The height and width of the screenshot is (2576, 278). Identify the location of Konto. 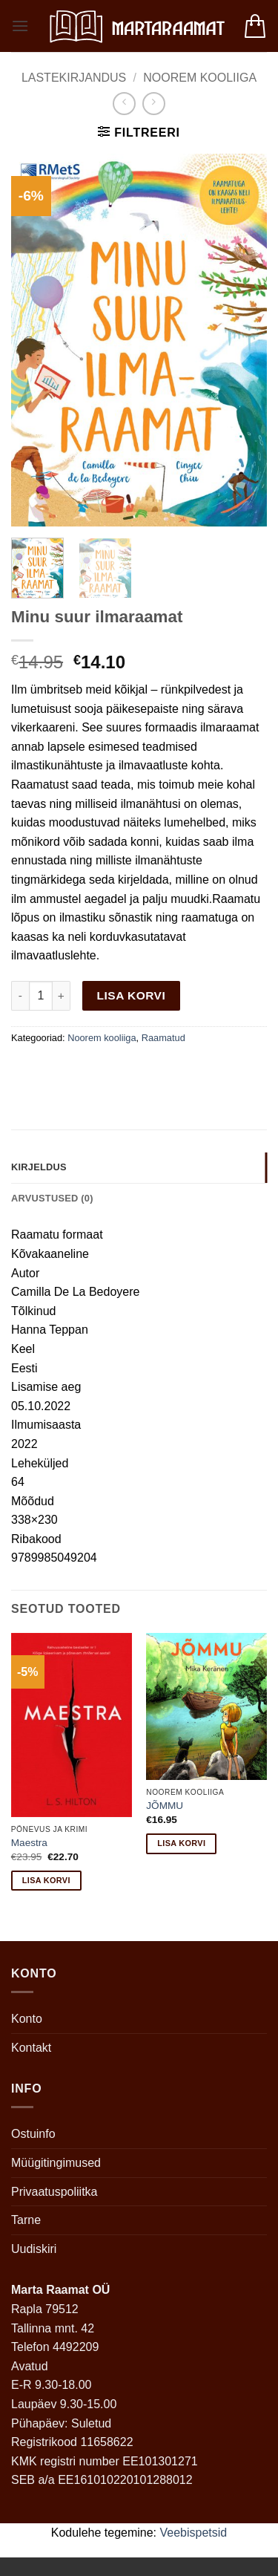
(26, 2018).